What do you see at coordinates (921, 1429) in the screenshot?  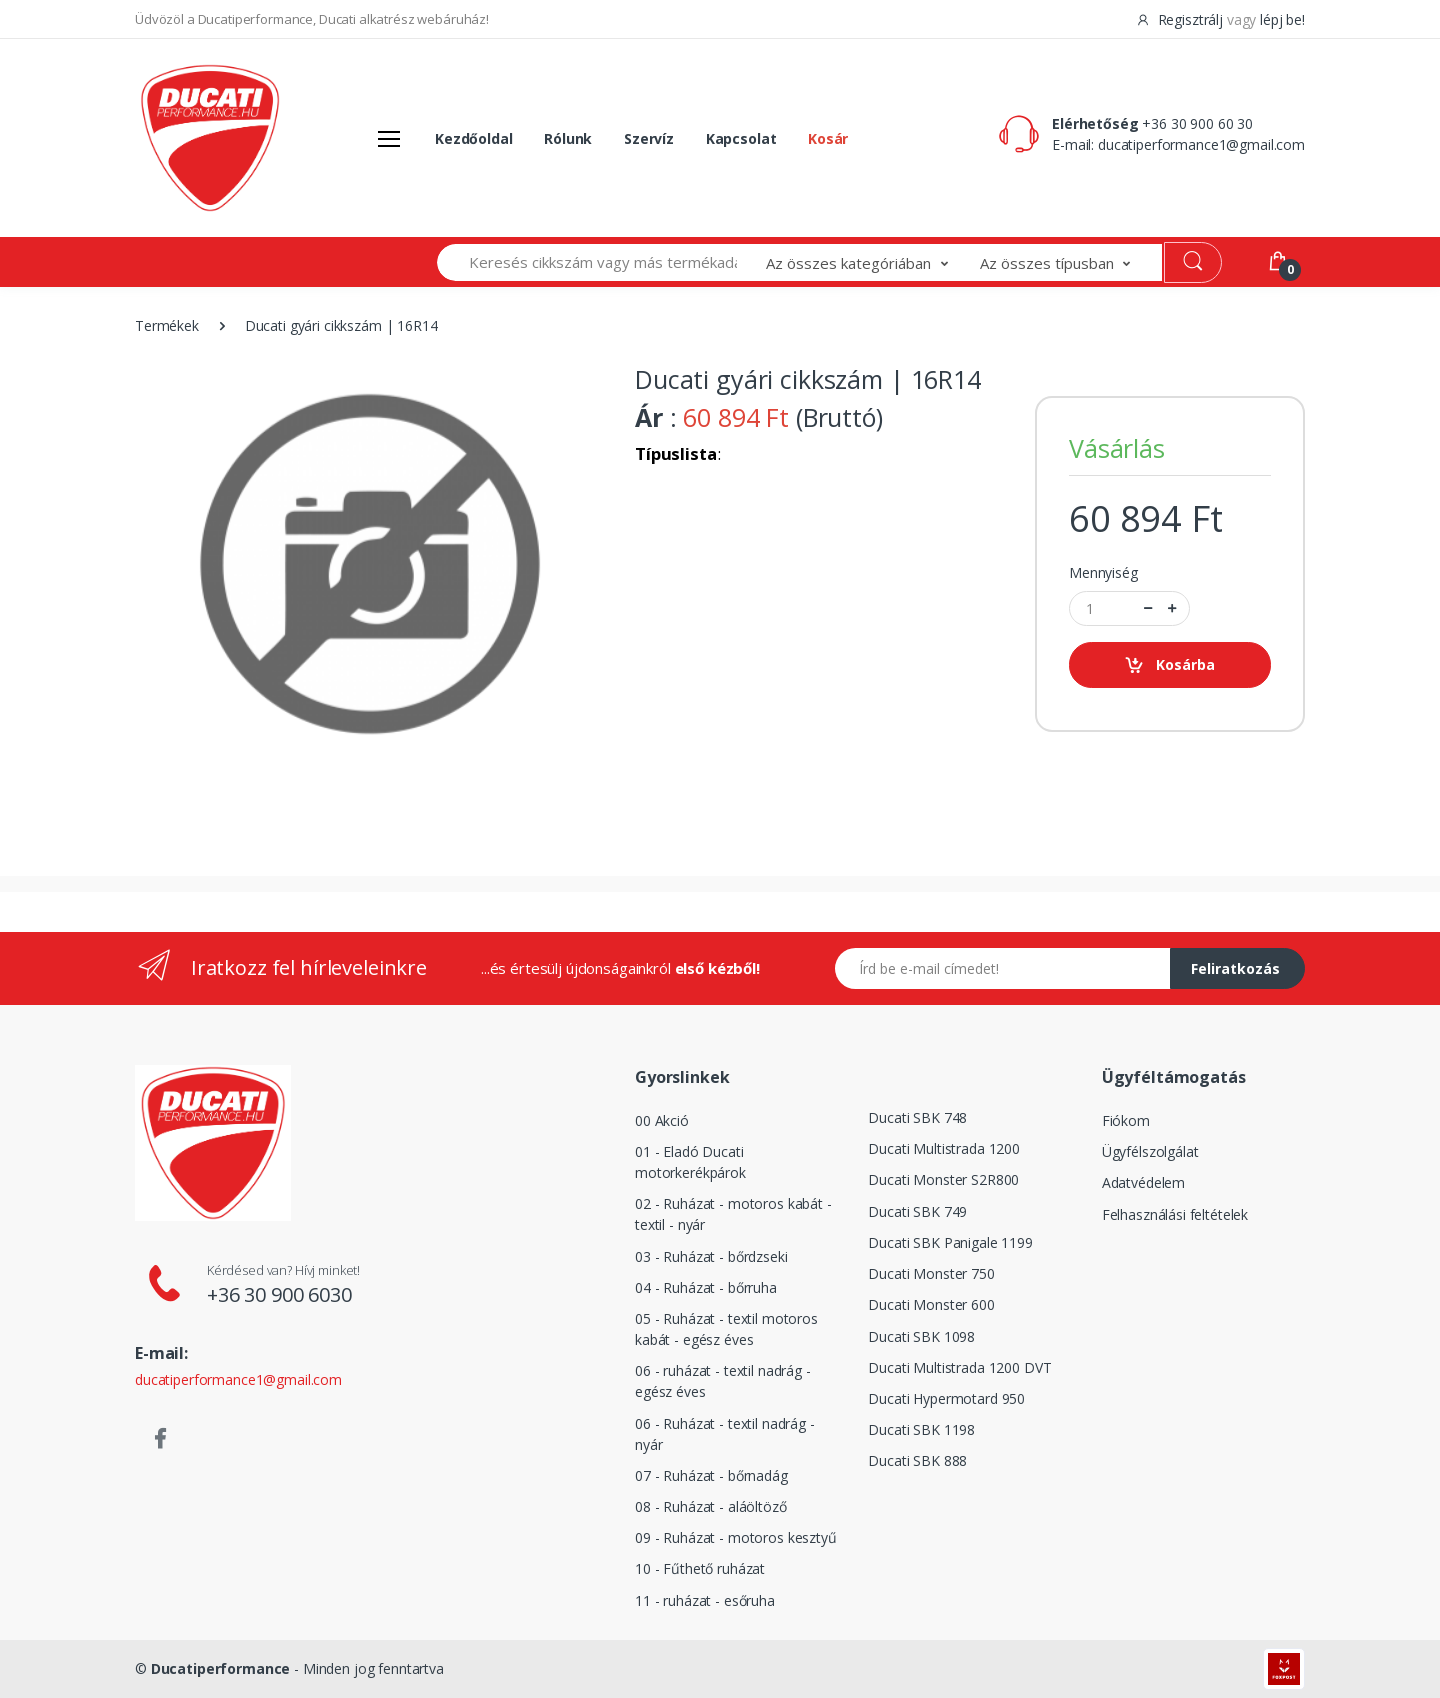 I see `Ducati SBK 1198` at bounding box center [921, 1429].